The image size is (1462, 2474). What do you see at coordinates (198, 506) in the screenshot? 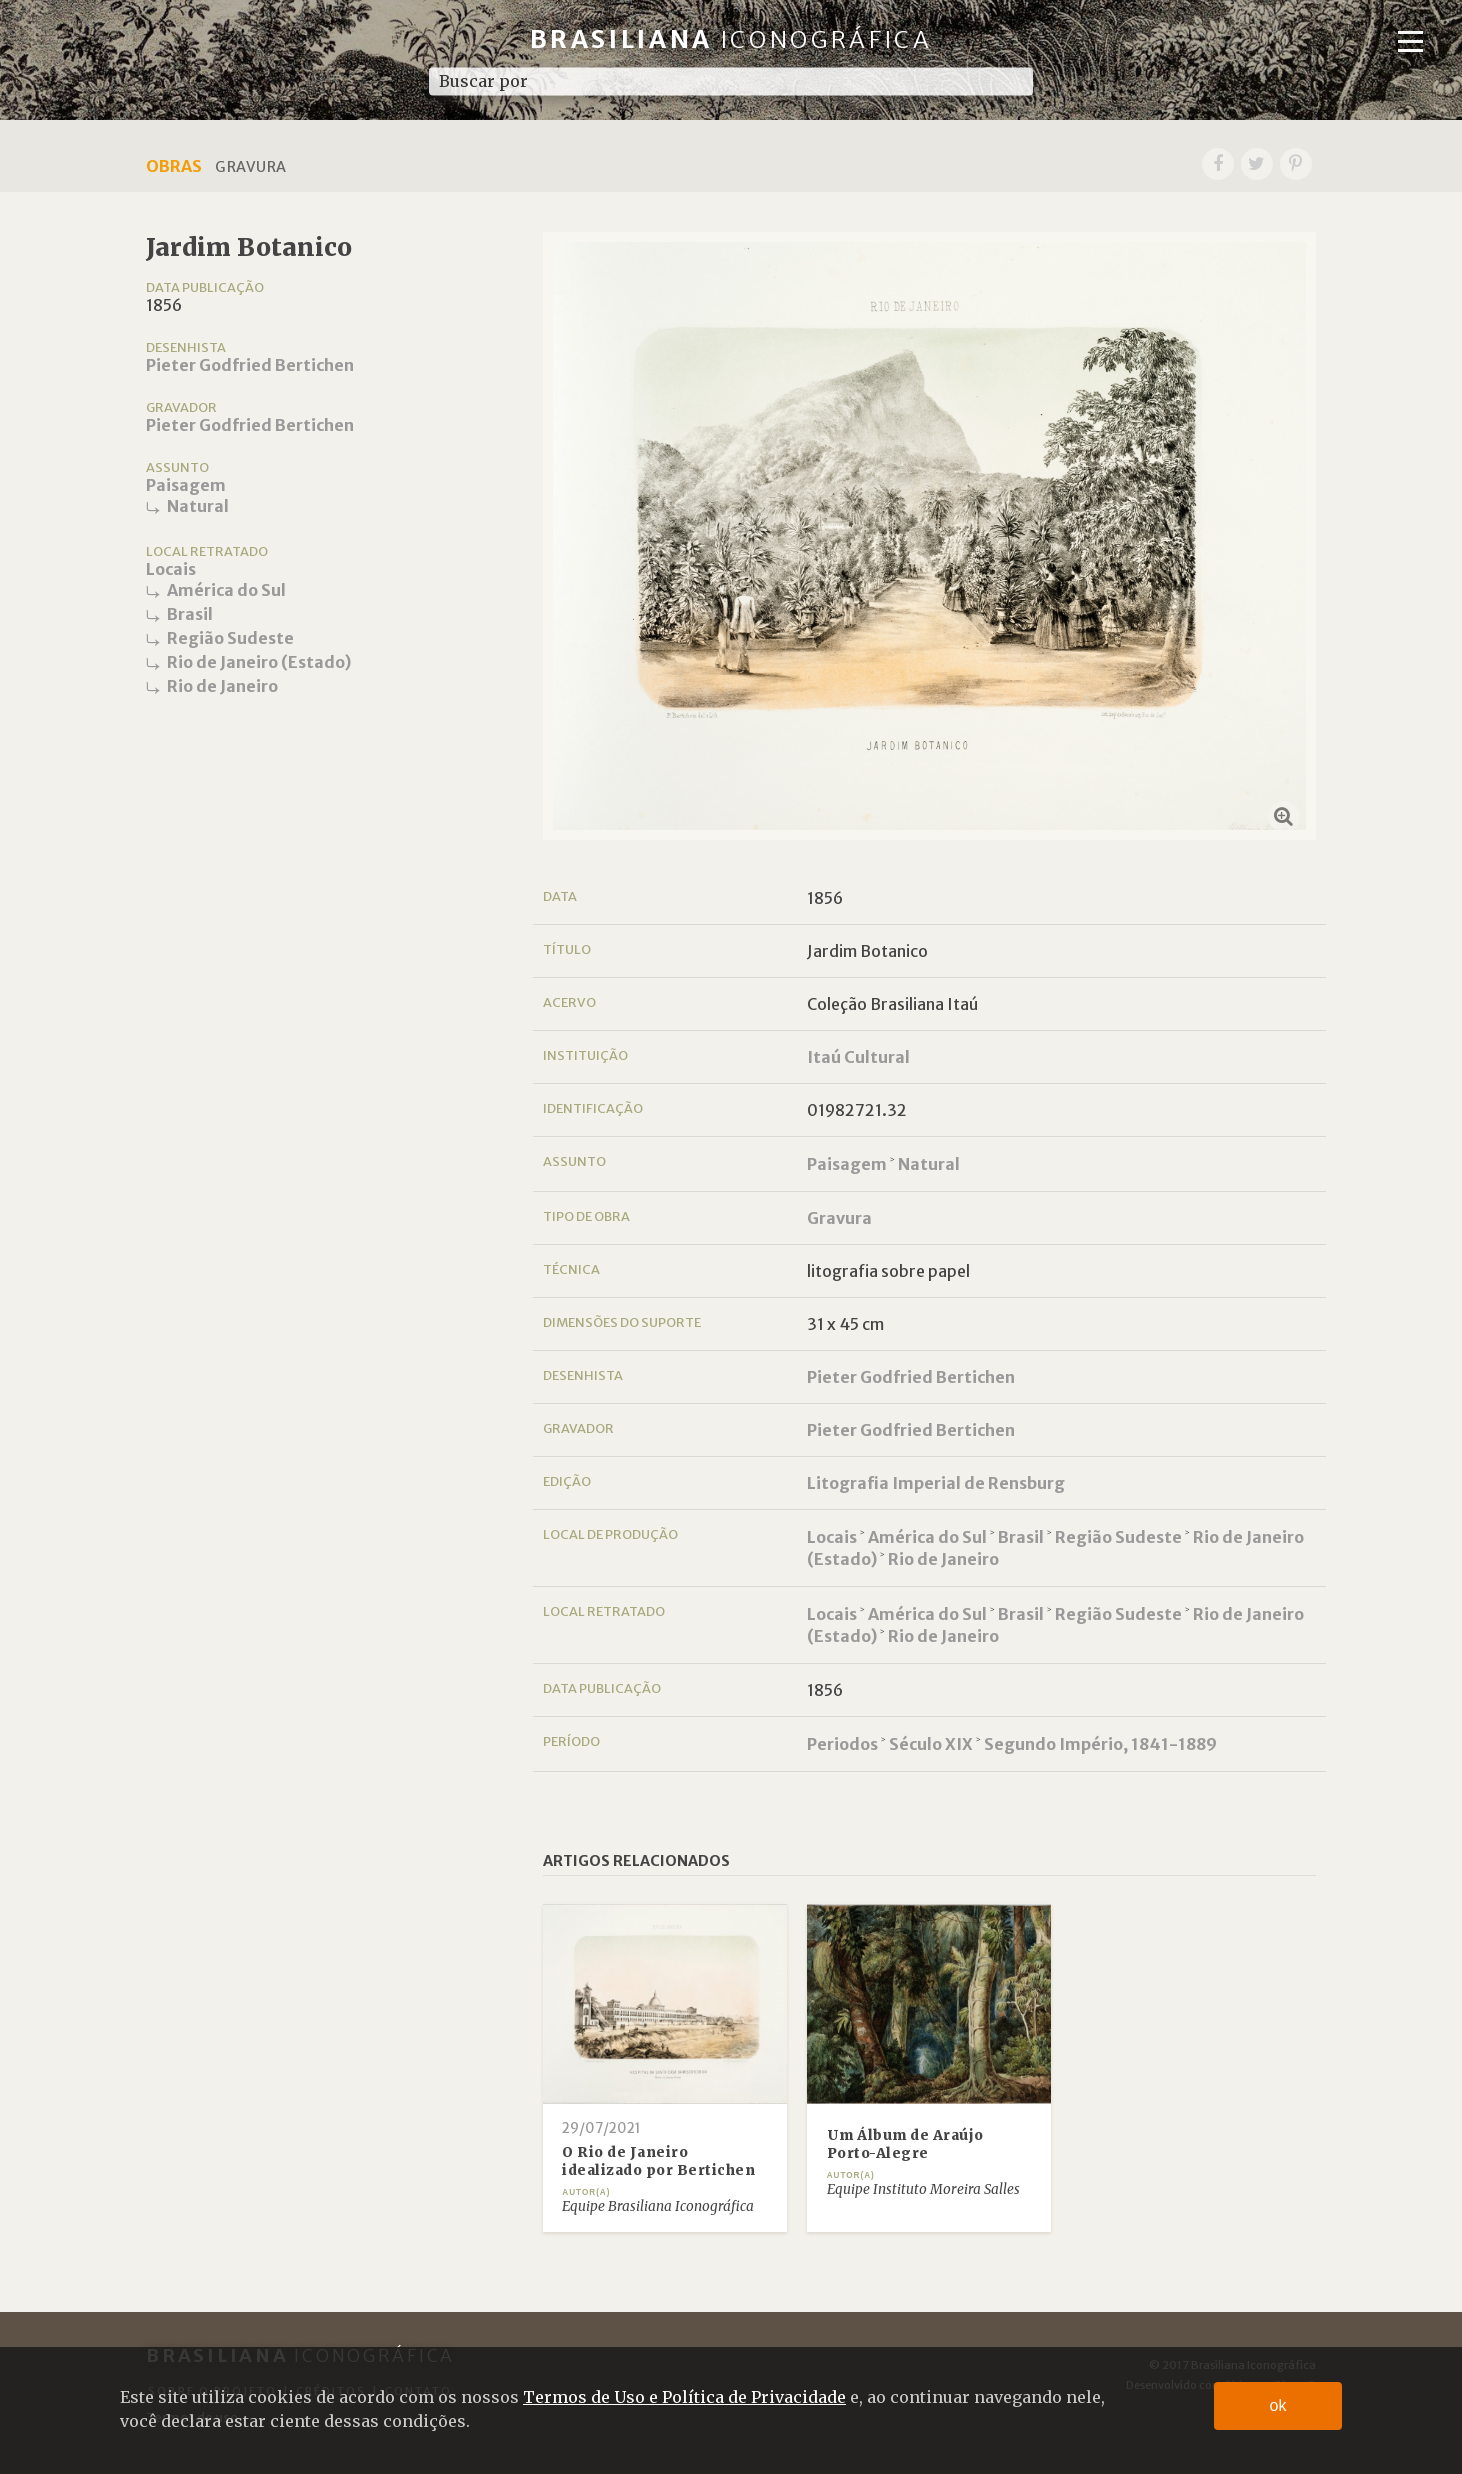
I see `Natural` at bounding box center [198, 506].